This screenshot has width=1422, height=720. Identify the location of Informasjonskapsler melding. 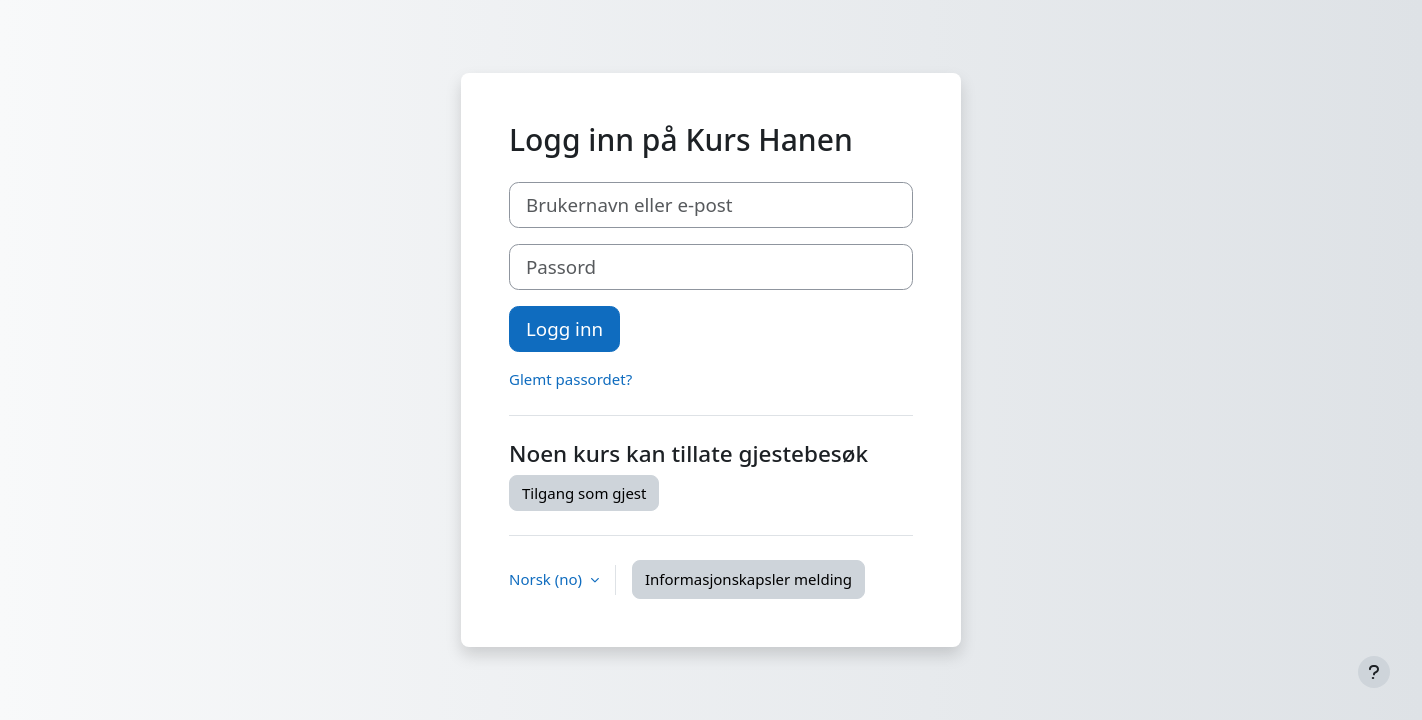
(748, 579).